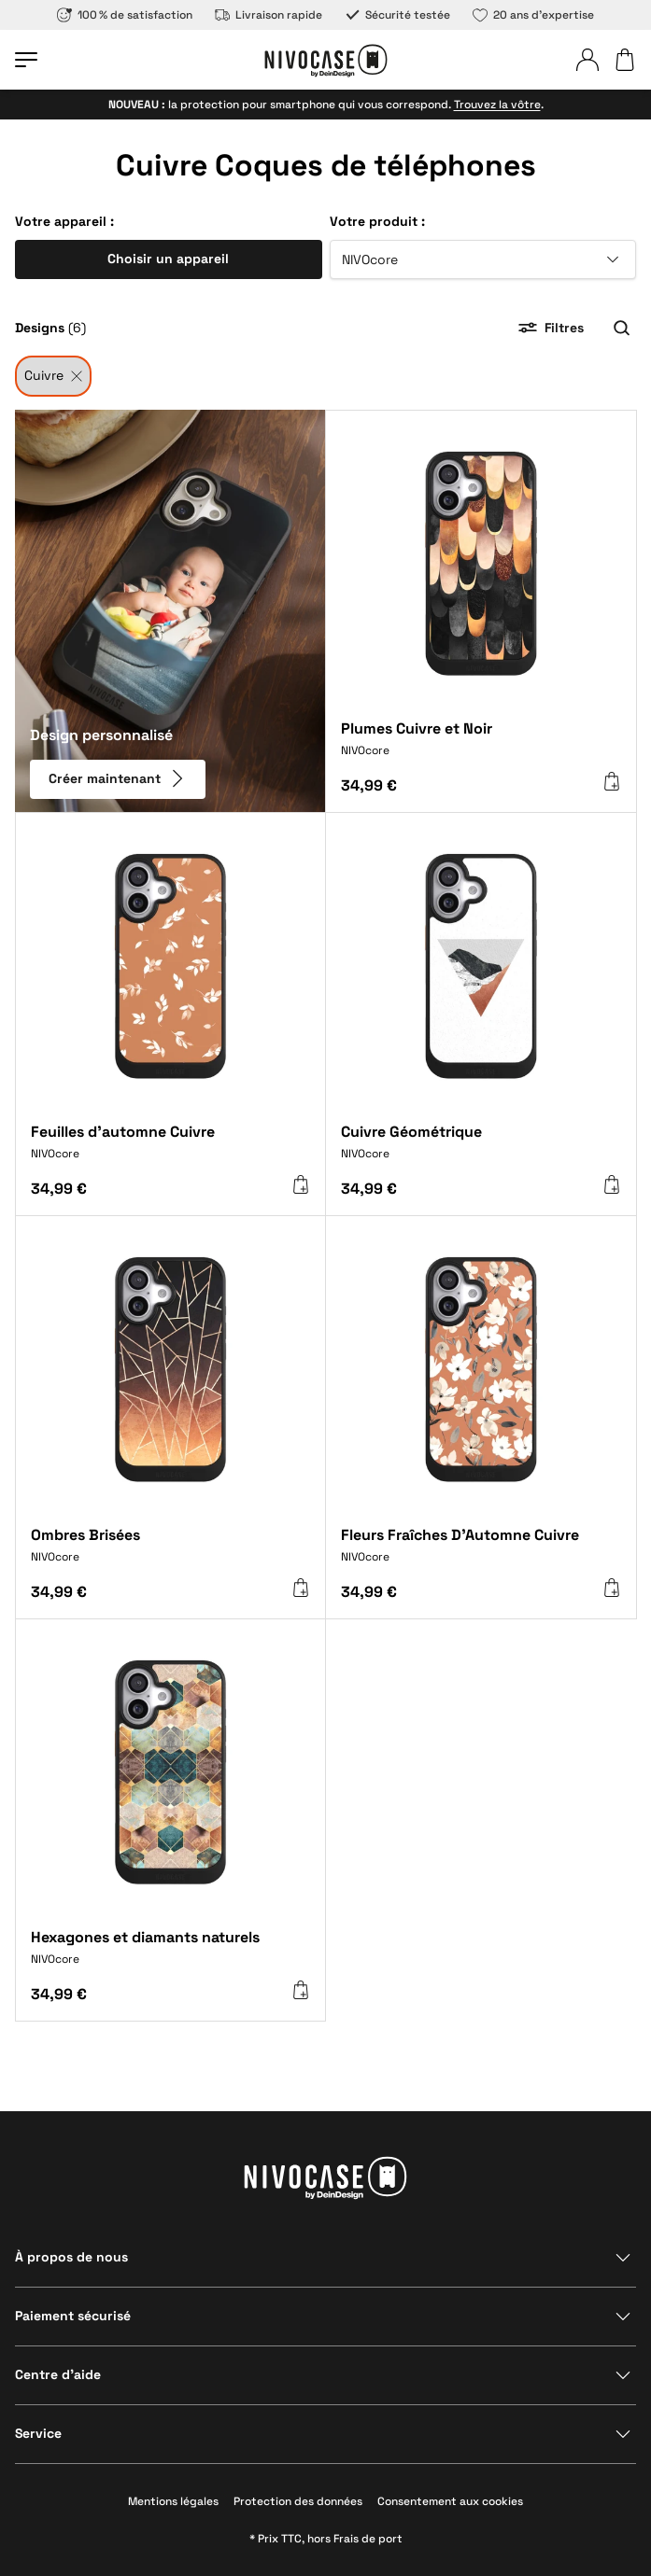  I want to click on Paiement sécurisé [Afficher la section], so click(73, 2315).